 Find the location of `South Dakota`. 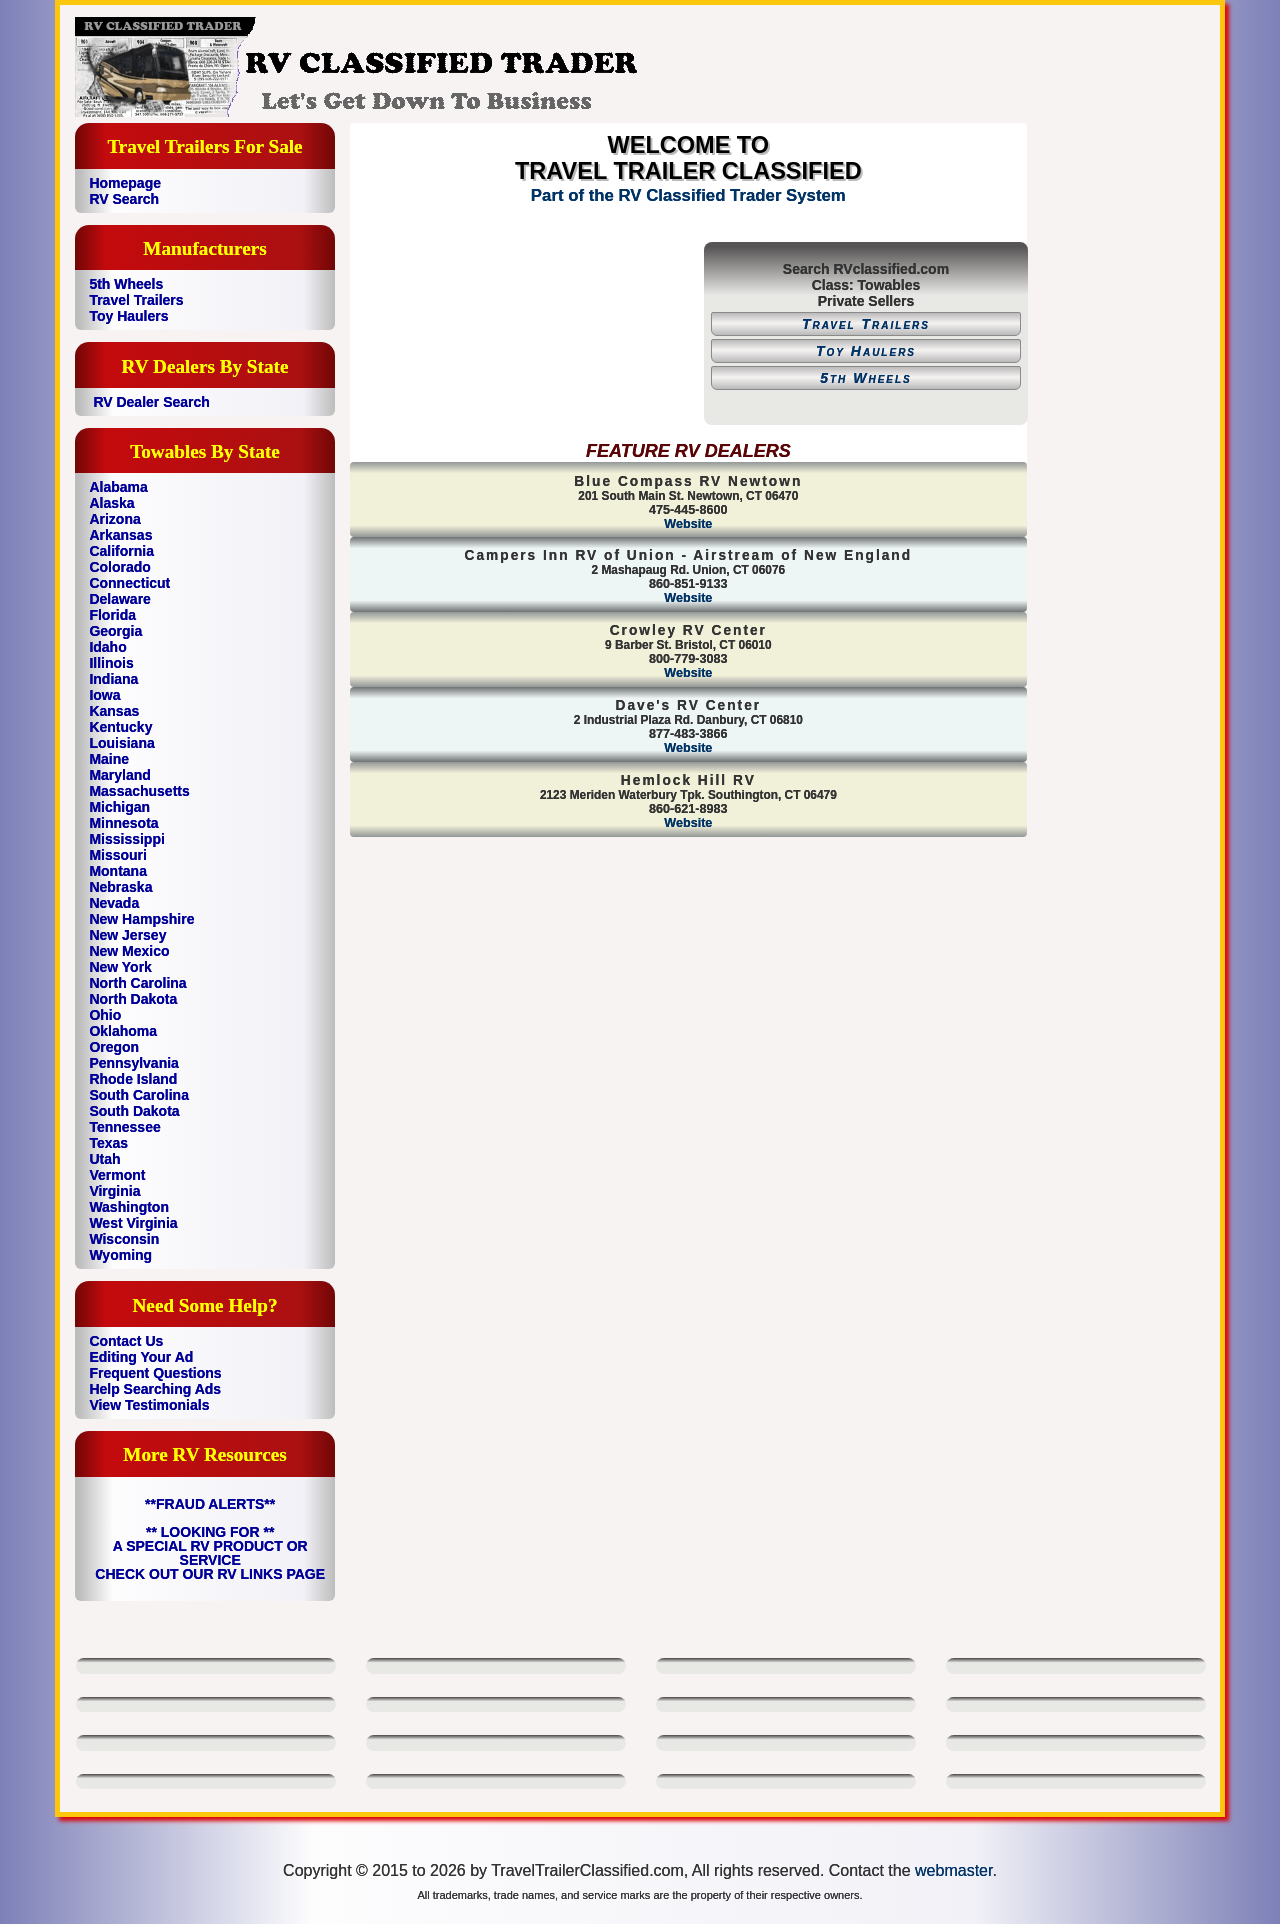

South Dakota is located at coordinates (134, 1111).